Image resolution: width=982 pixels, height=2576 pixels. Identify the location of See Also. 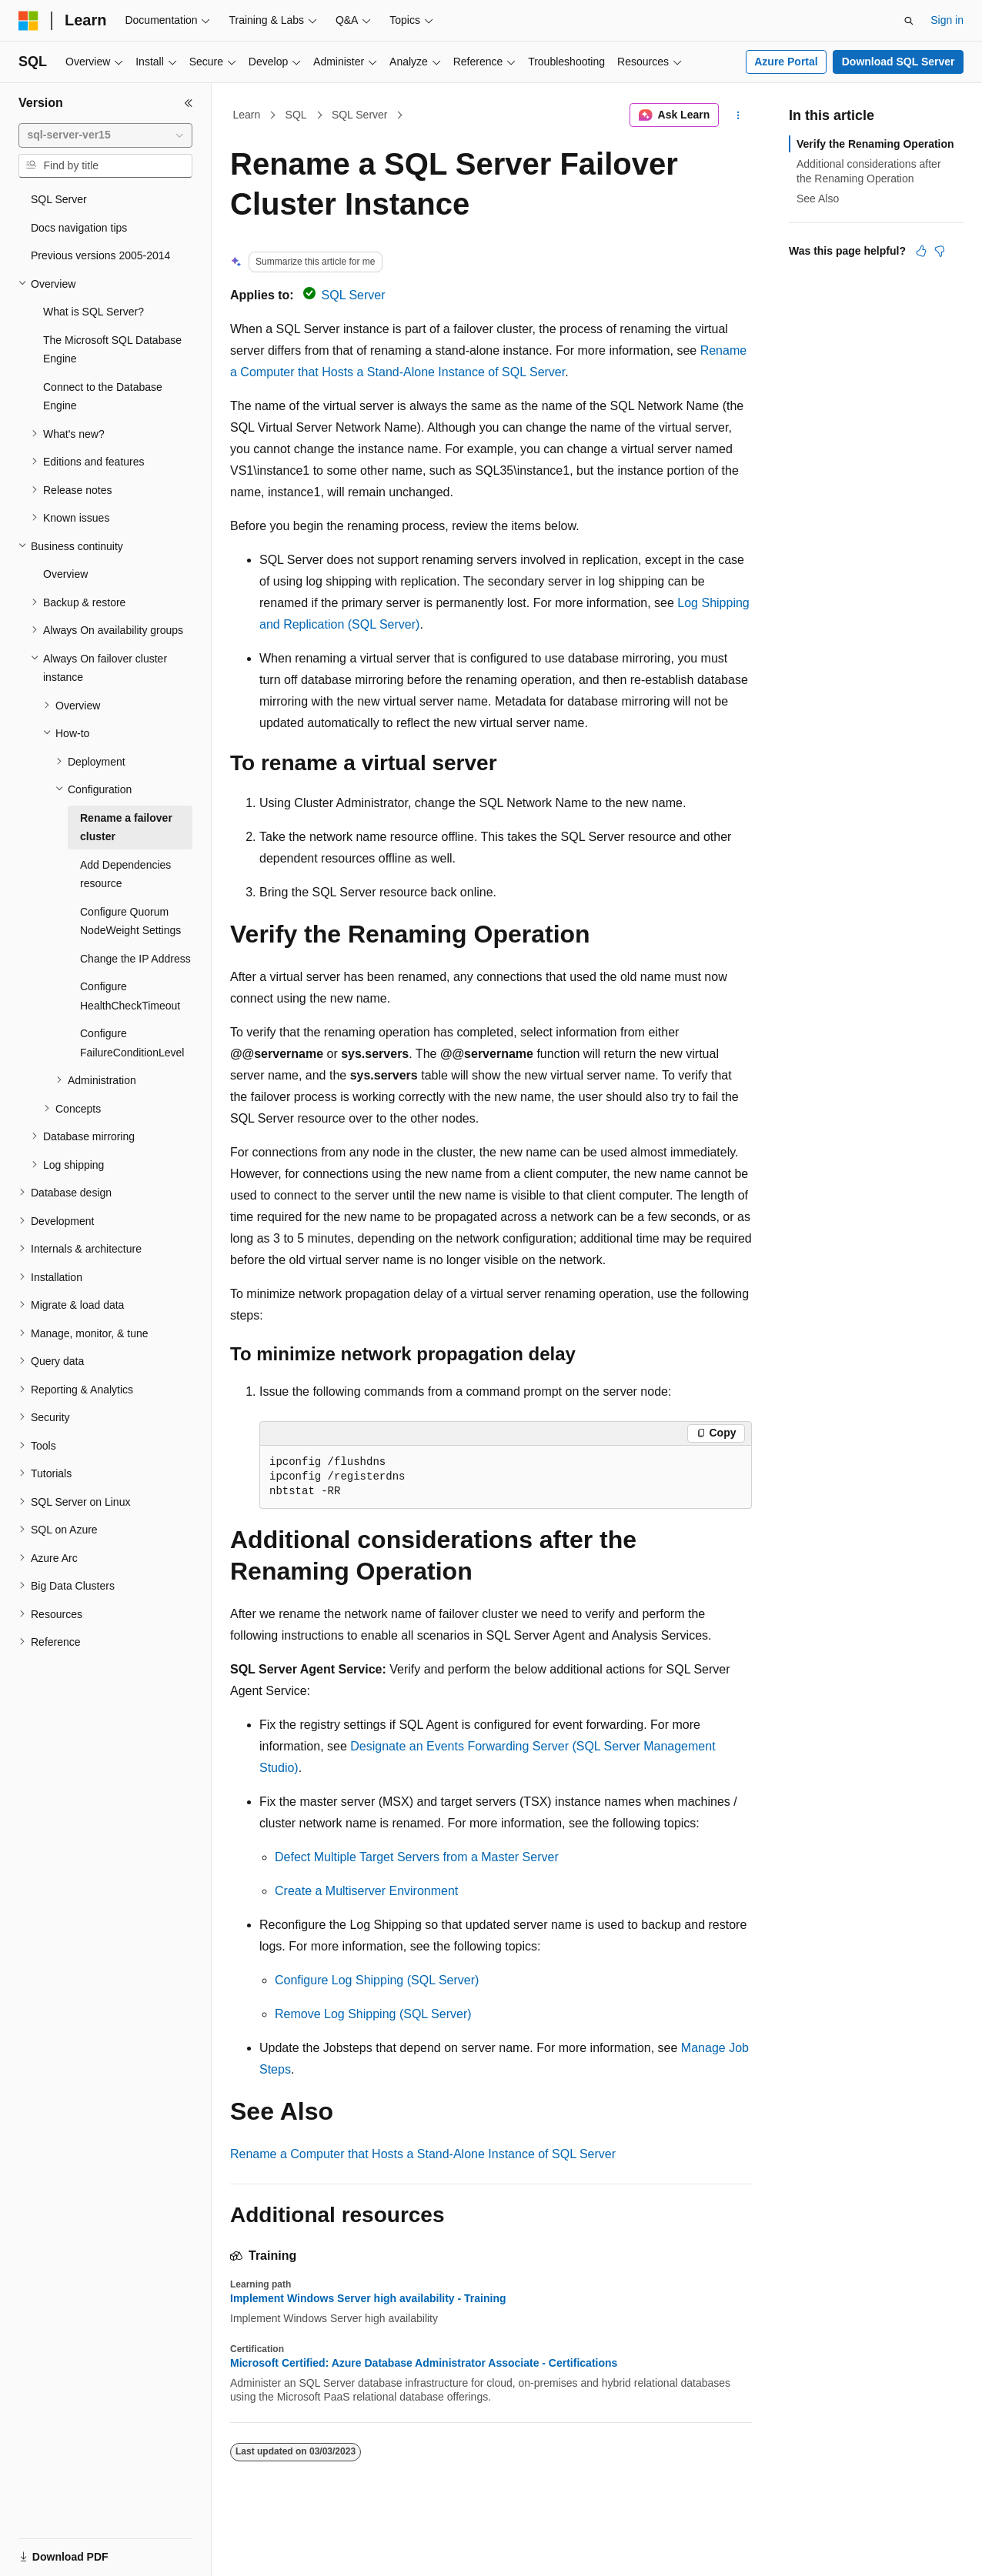
(818, 198).